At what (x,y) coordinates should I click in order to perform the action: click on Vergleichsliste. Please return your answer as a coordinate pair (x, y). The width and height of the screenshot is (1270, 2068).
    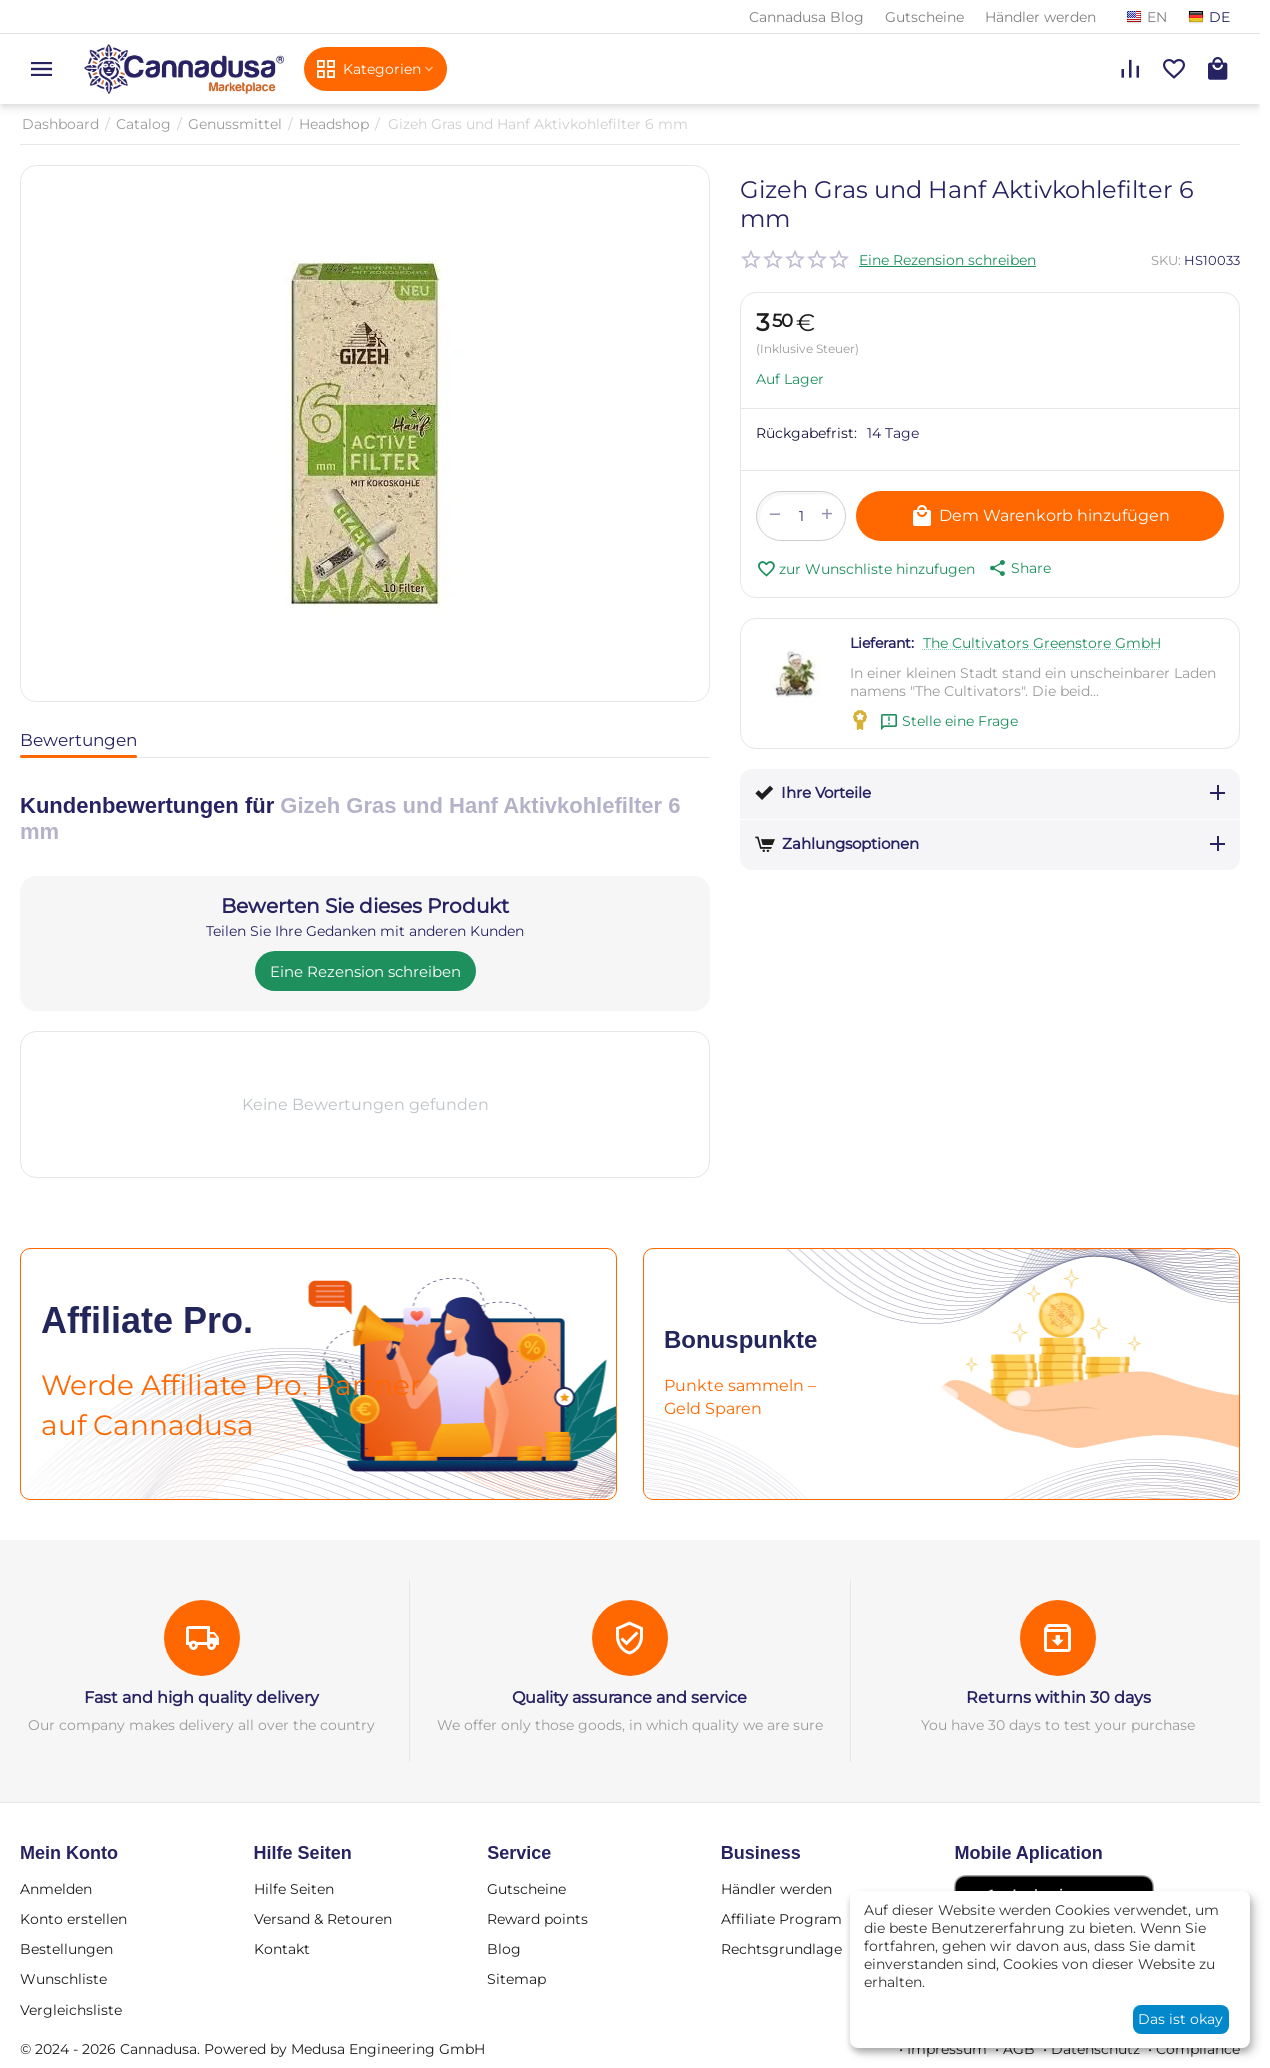
    Looking at the image, I should click on (71, 2010).